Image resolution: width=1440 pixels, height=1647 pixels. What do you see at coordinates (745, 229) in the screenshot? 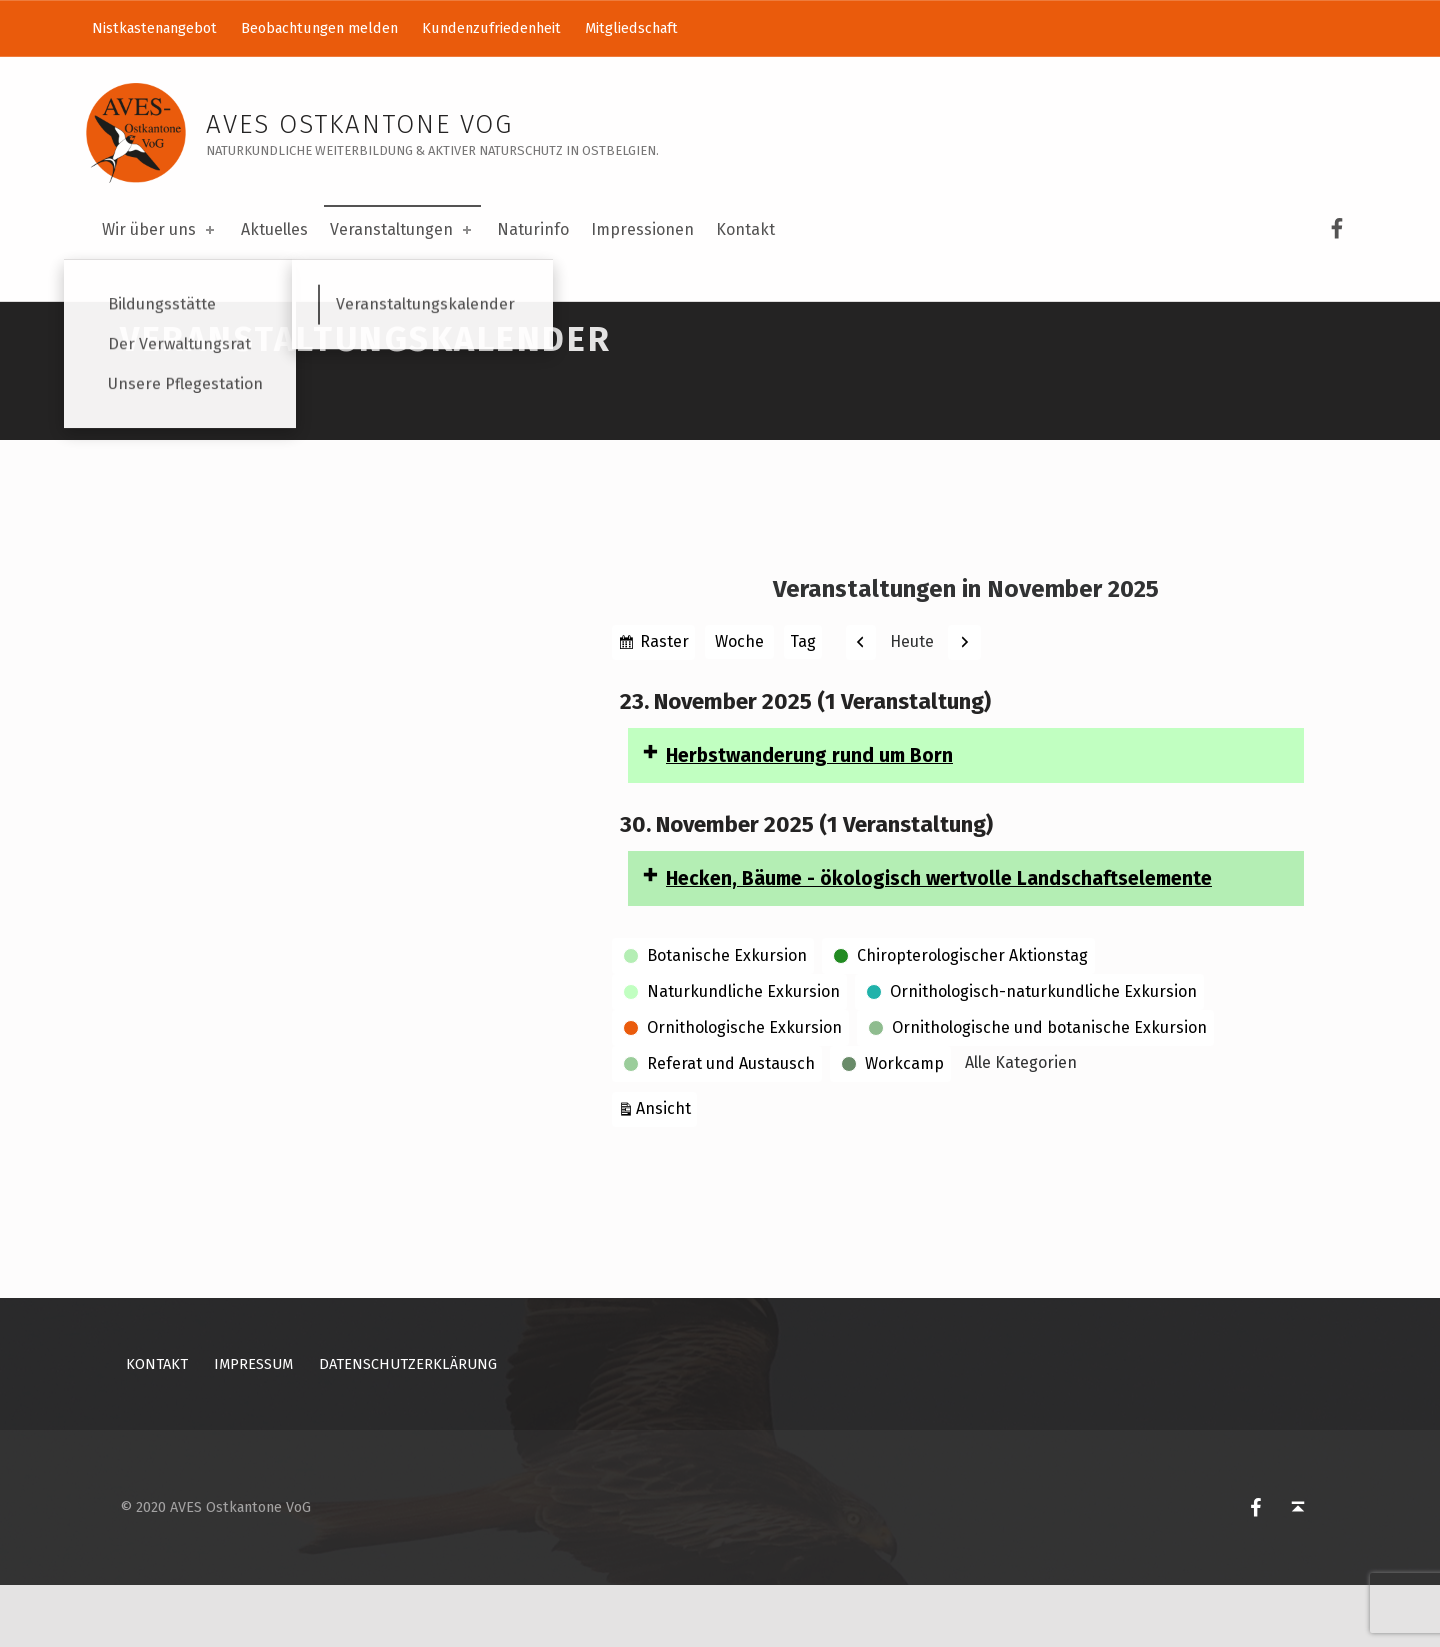
I see `Kontakt` at bounding box center [745, 229].